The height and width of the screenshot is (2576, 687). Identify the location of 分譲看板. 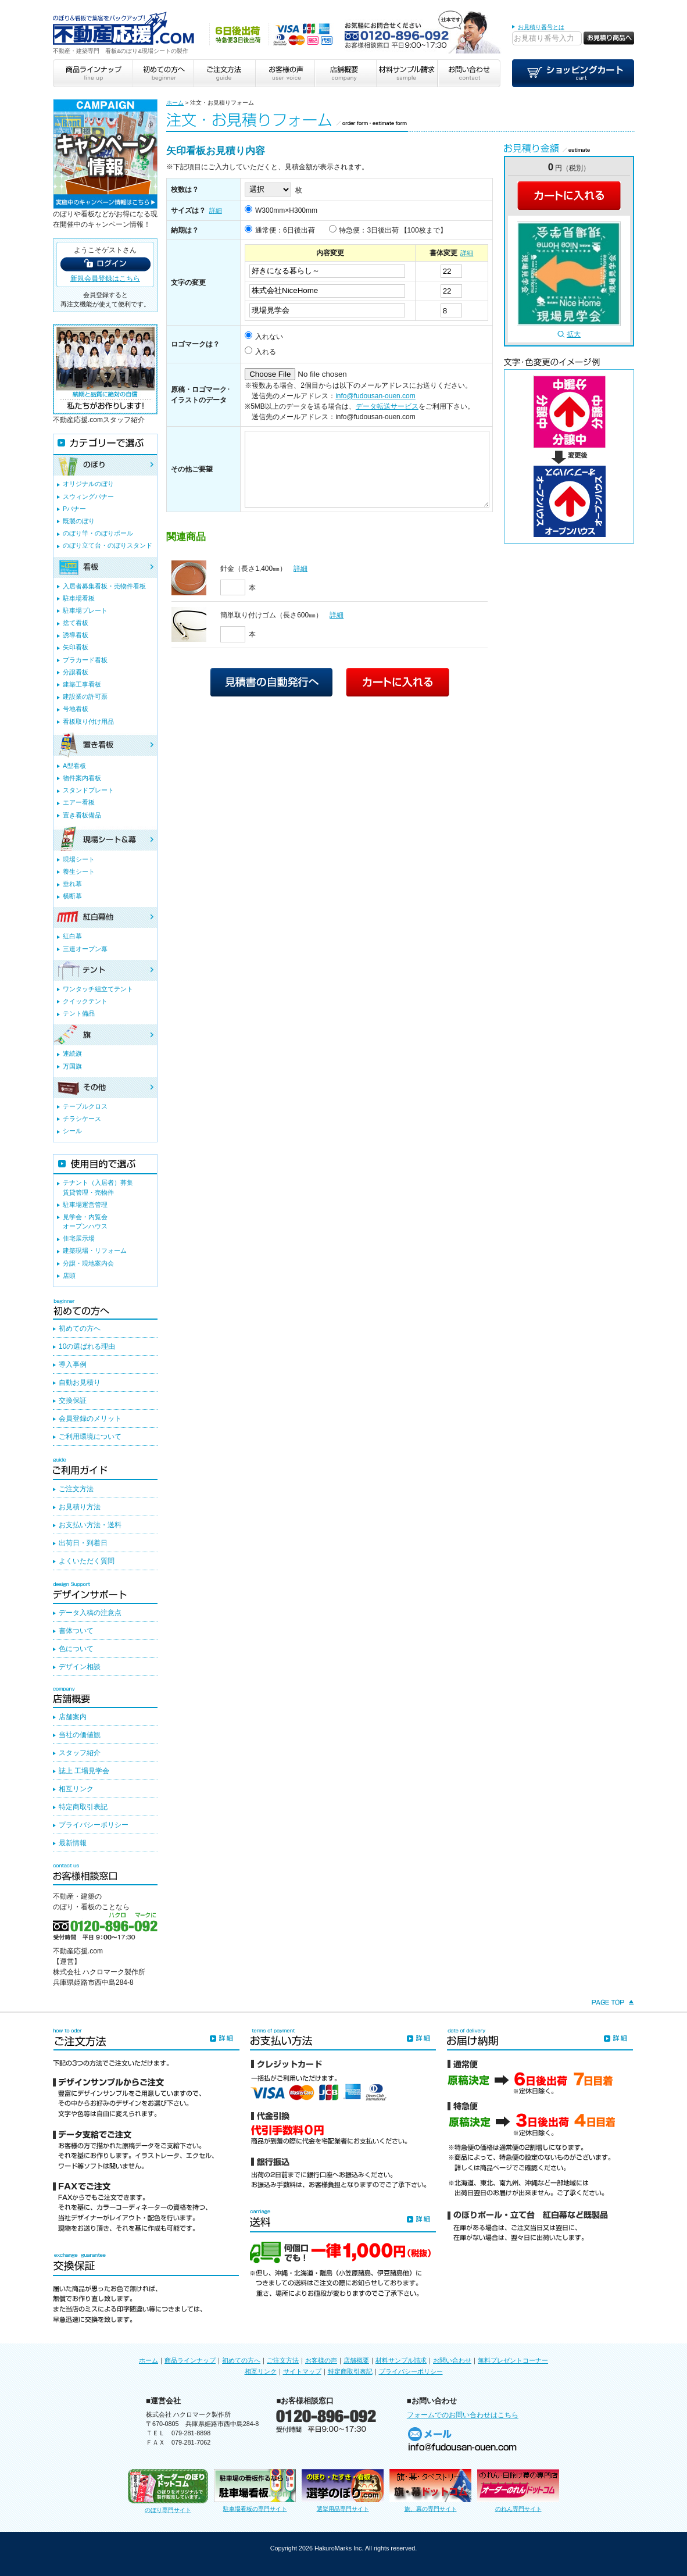
(75, 672).